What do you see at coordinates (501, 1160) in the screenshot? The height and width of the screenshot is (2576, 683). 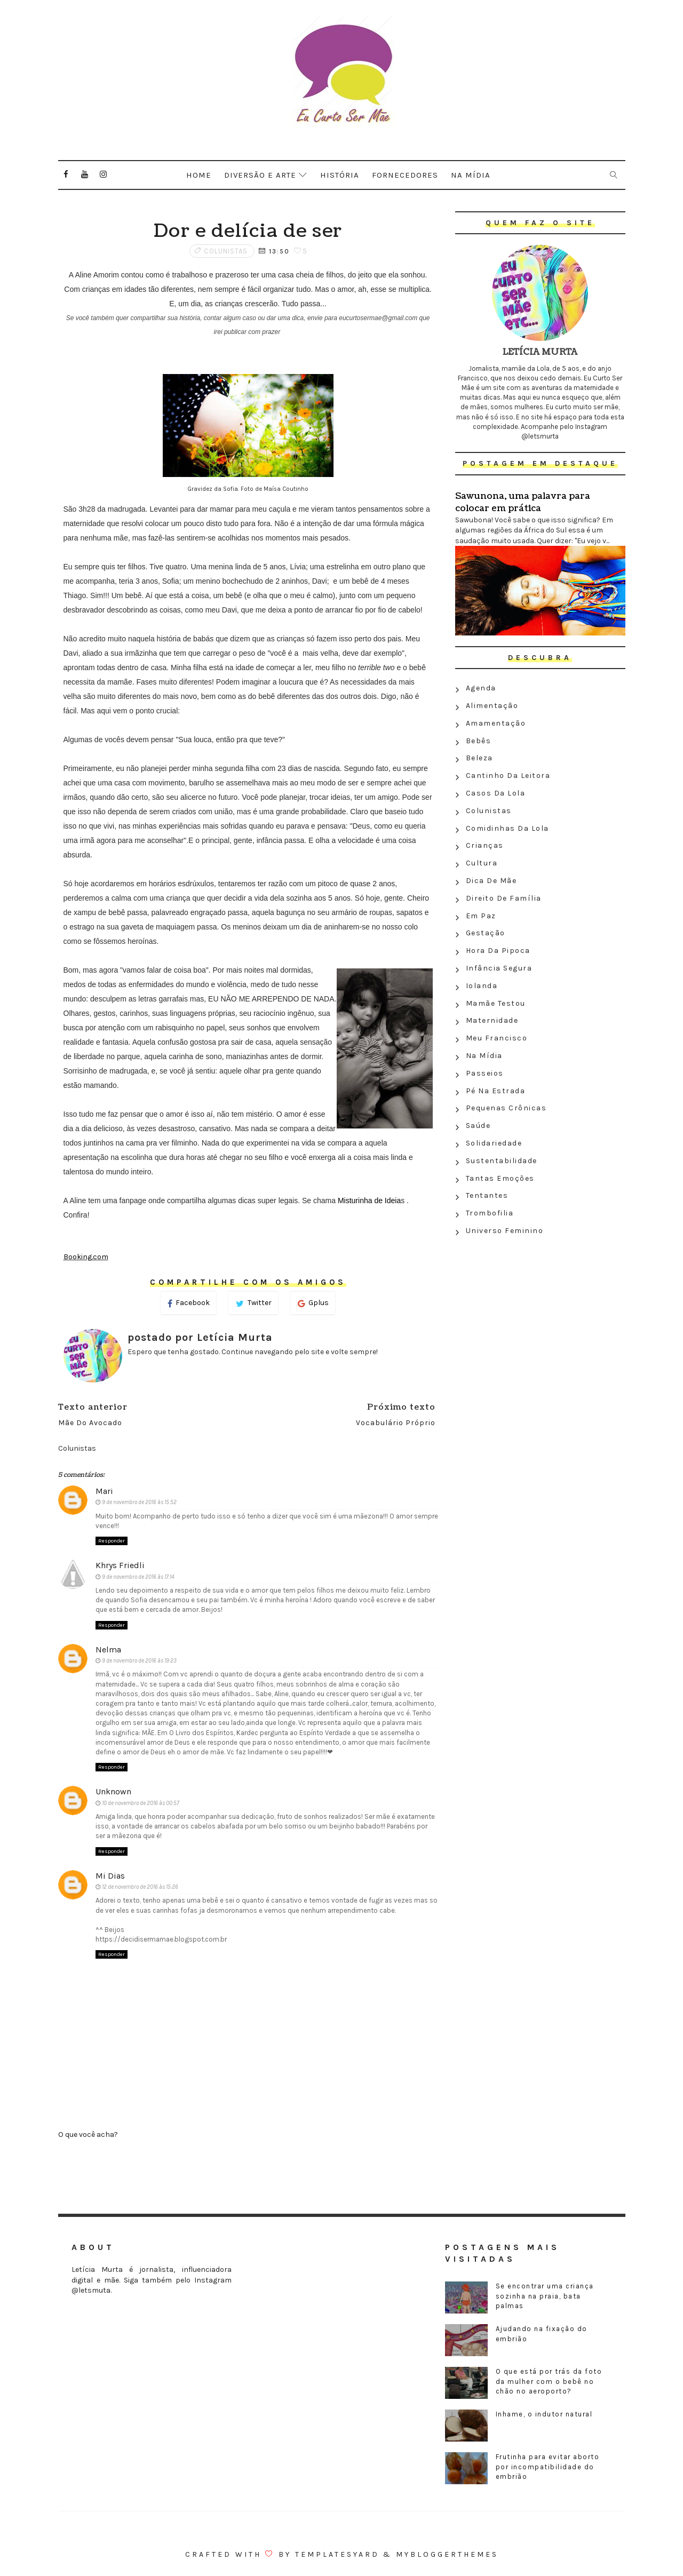 I see `Sustentabilidade` at bounding box center [501, 1160].